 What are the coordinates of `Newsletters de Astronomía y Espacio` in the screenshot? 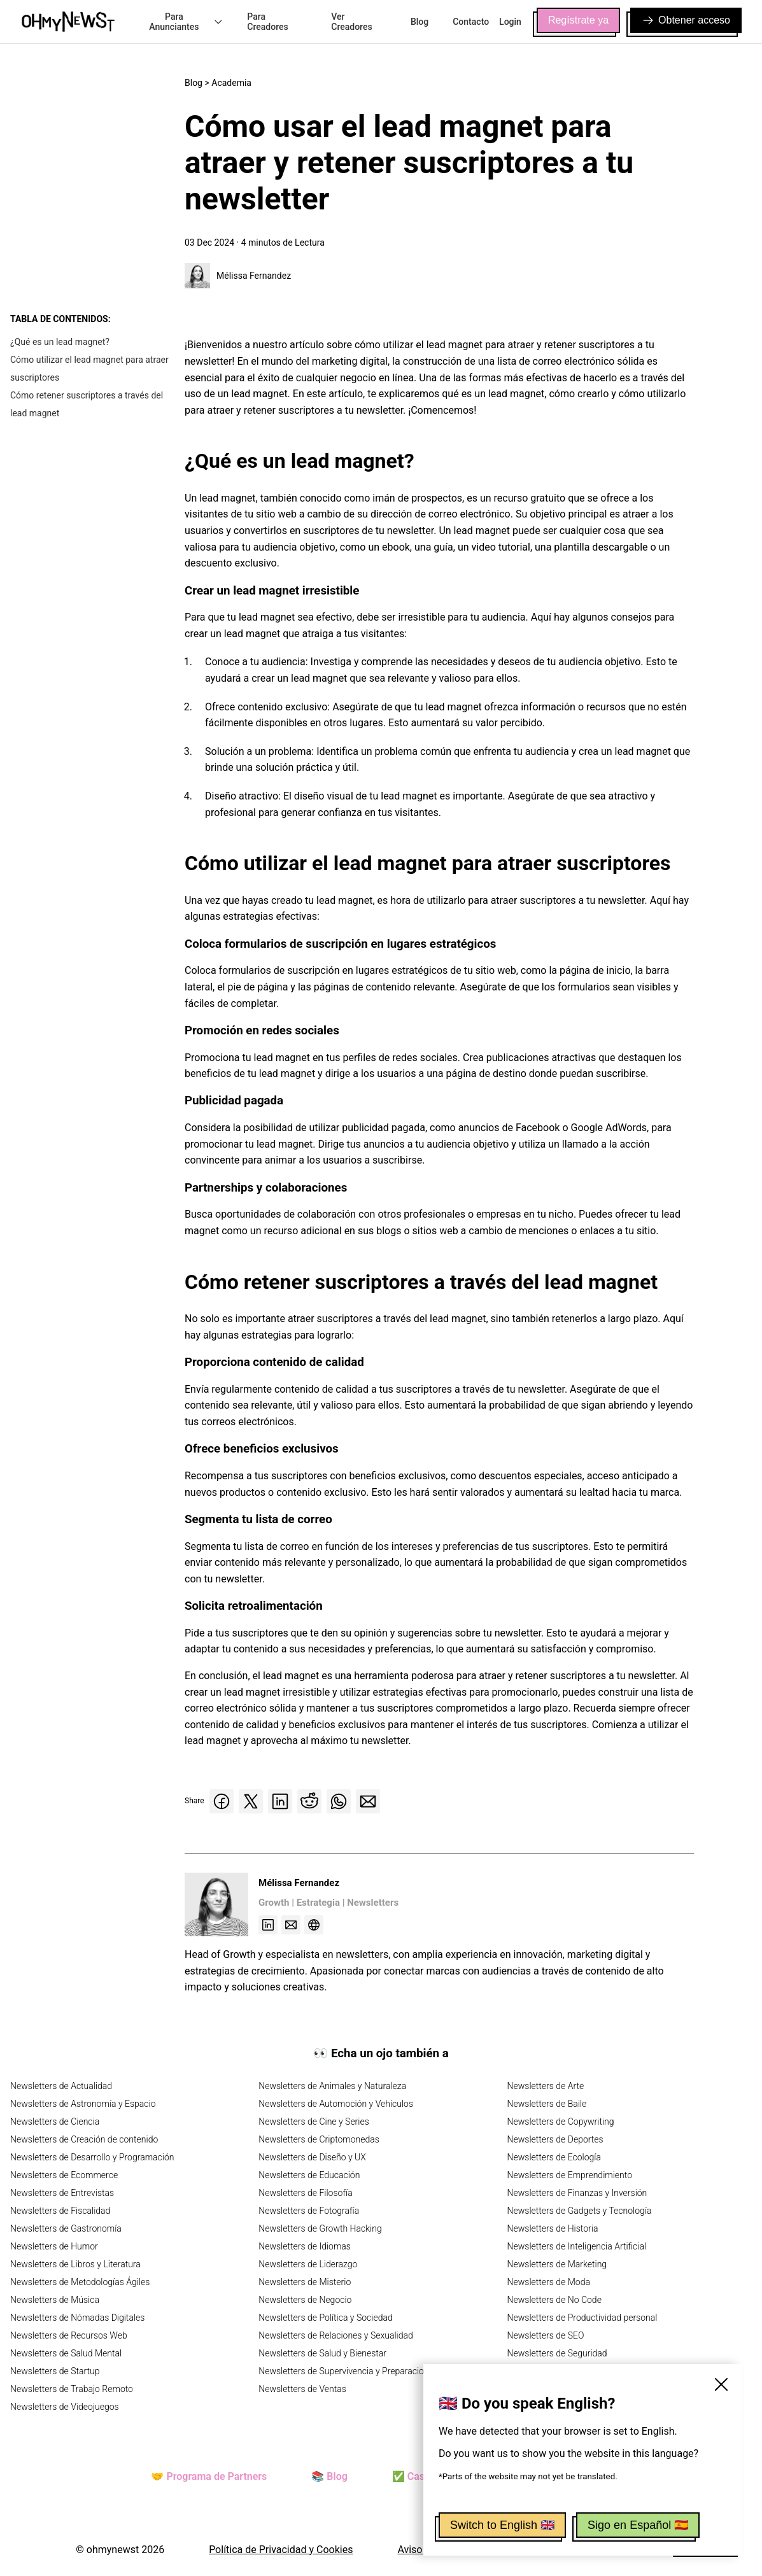 It's located at (82, 2104).